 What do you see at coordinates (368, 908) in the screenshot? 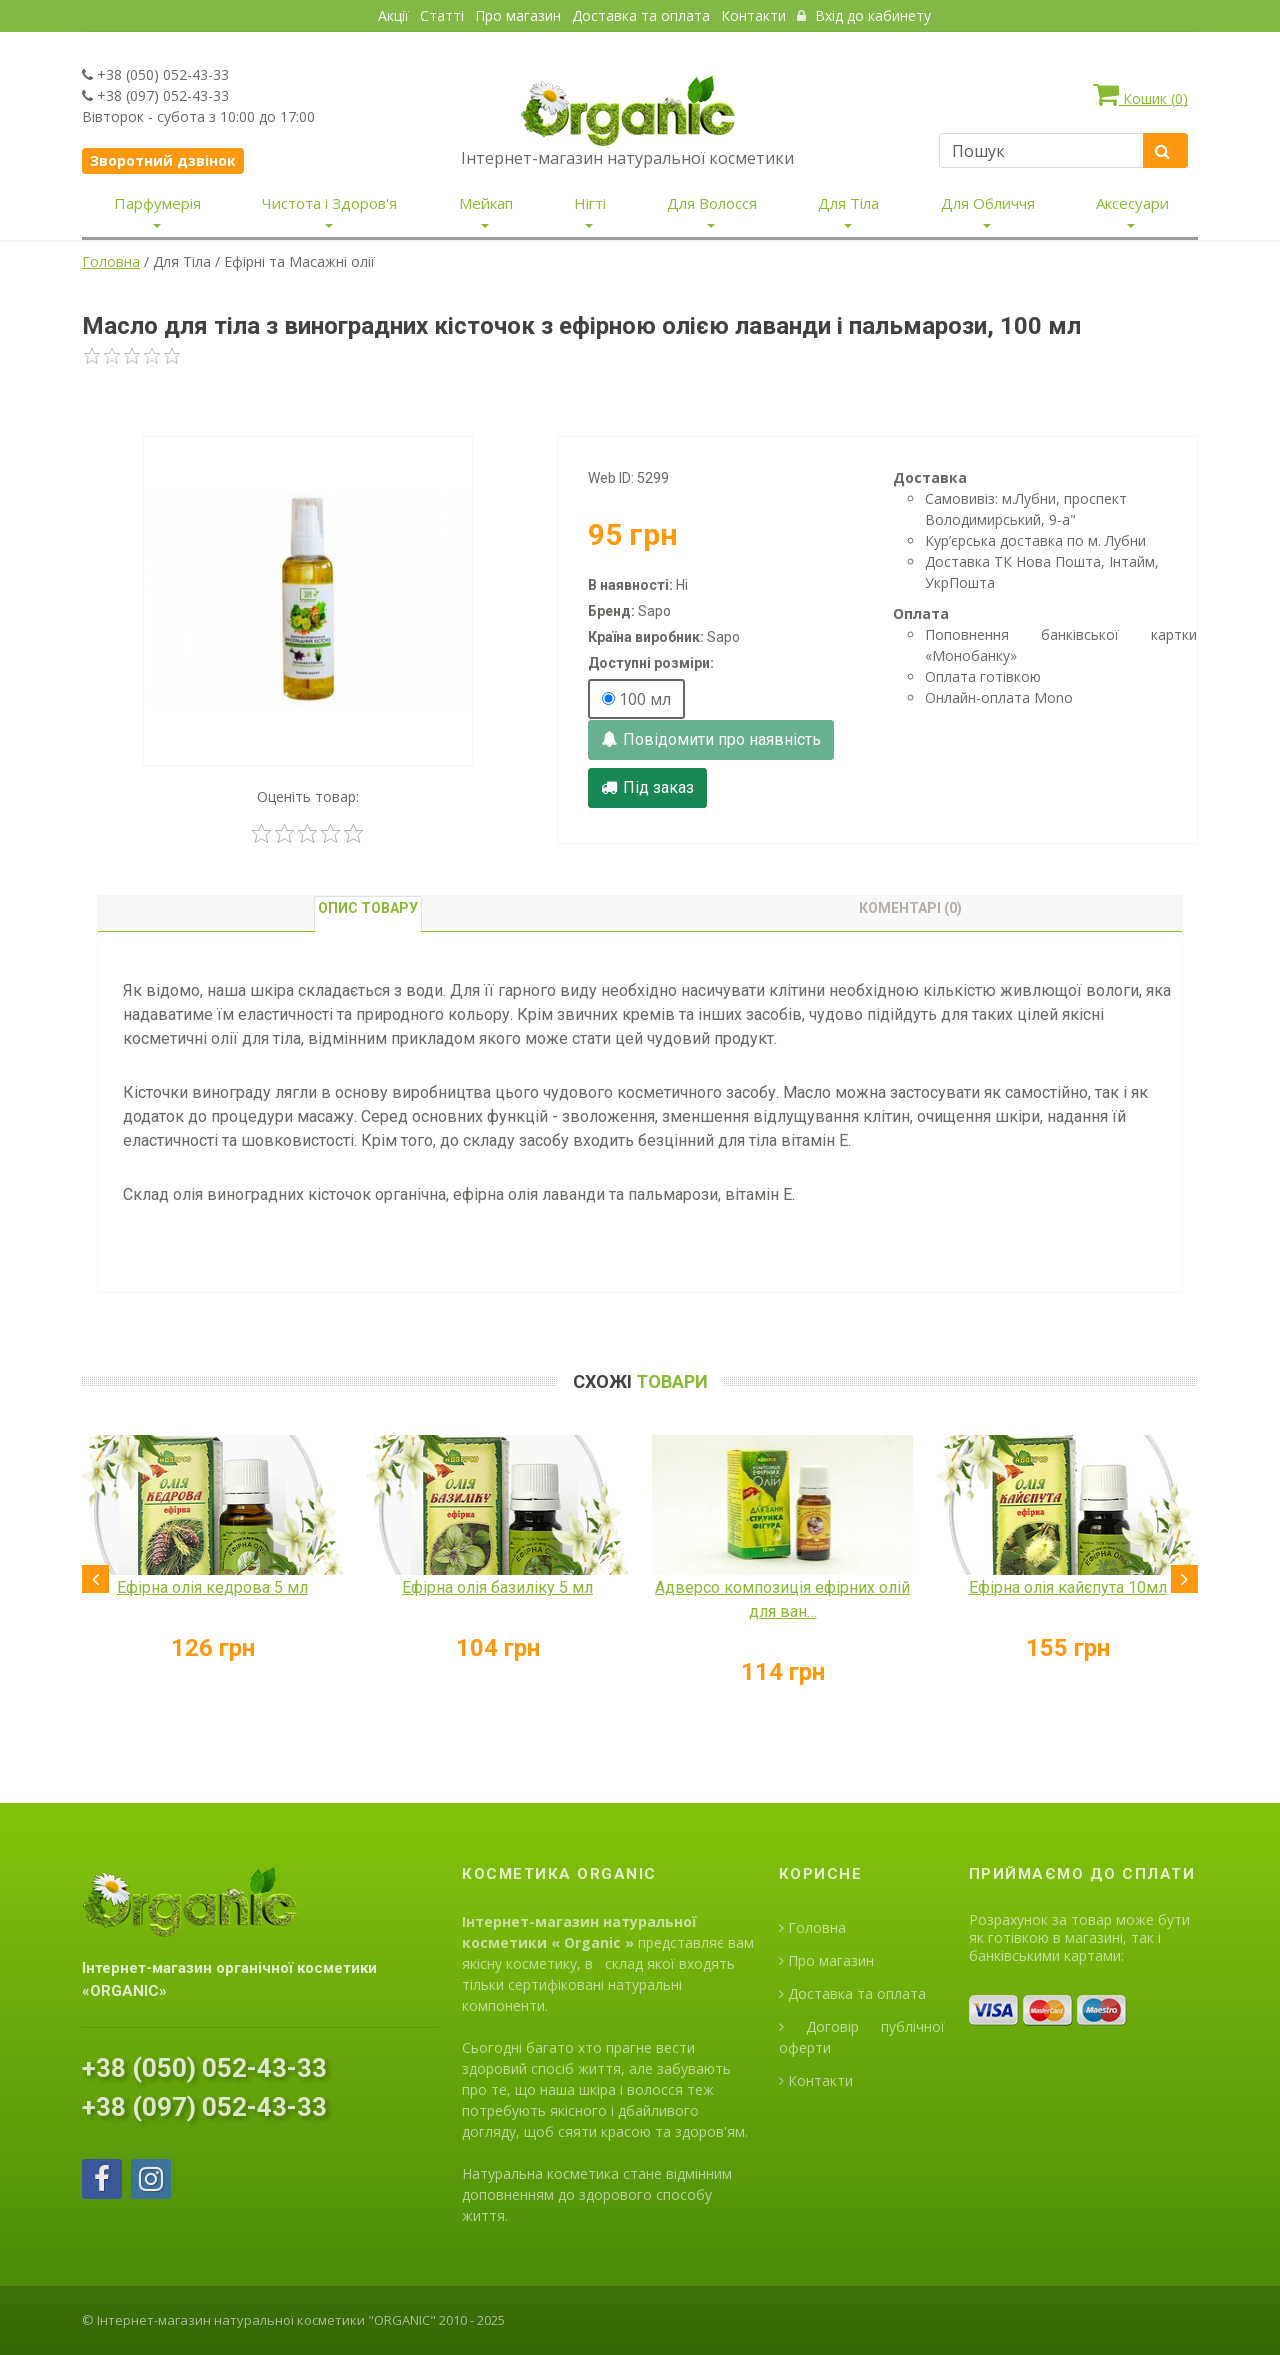
I see `Опис товару [tab]` at bounding box center [368, 908].